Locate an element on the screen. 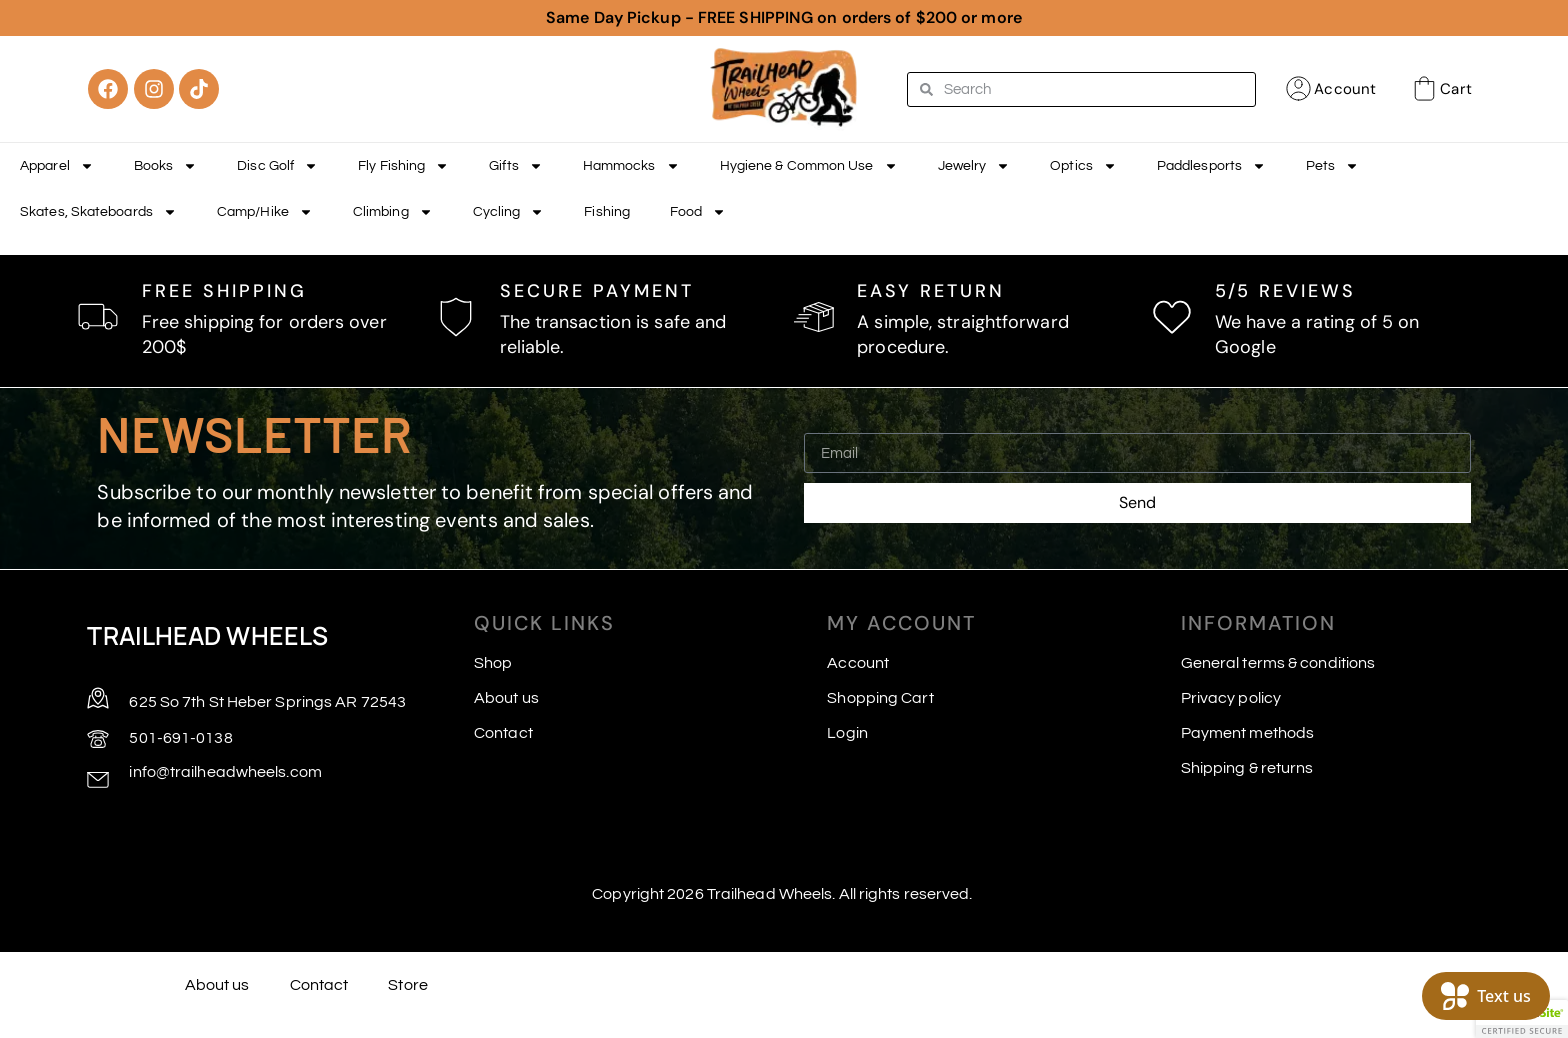 This screenshot has width=1568, height=1038. Shipping & returns is located at coordinates (1247, 768).